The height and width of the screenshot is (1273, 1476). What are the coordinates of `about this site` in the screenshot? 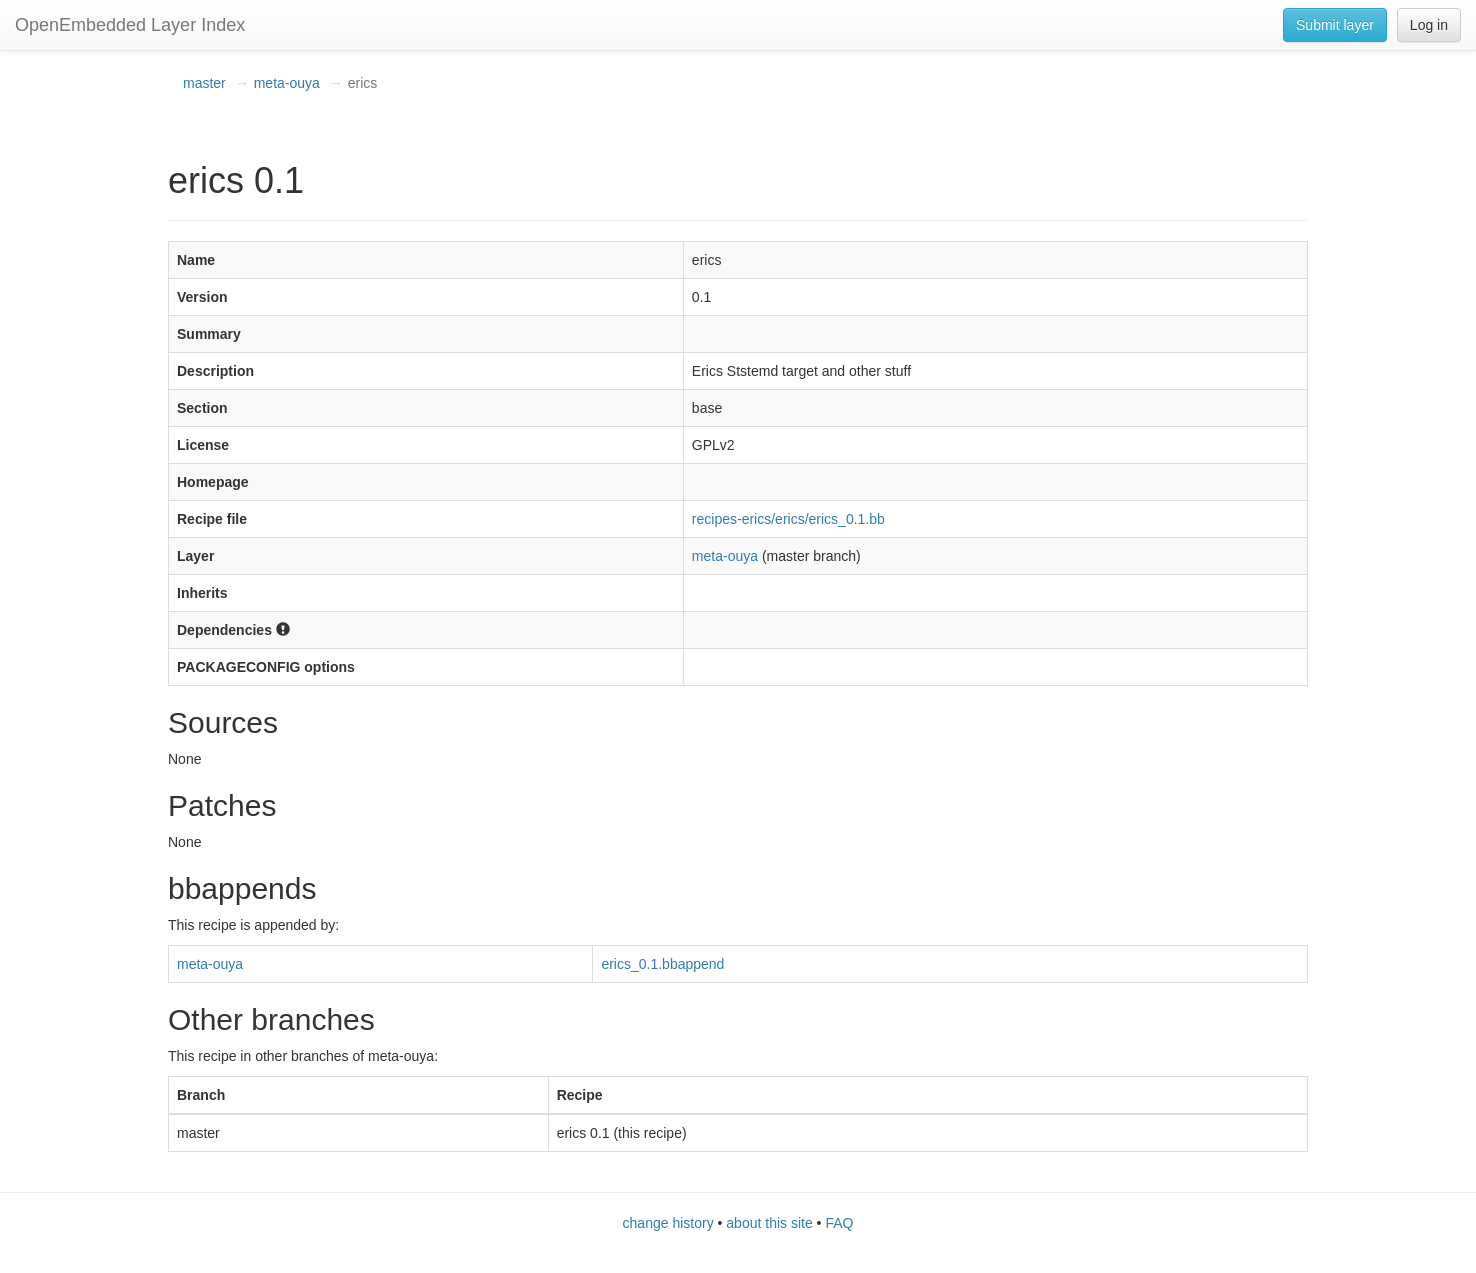 It's located at (769, 1223).